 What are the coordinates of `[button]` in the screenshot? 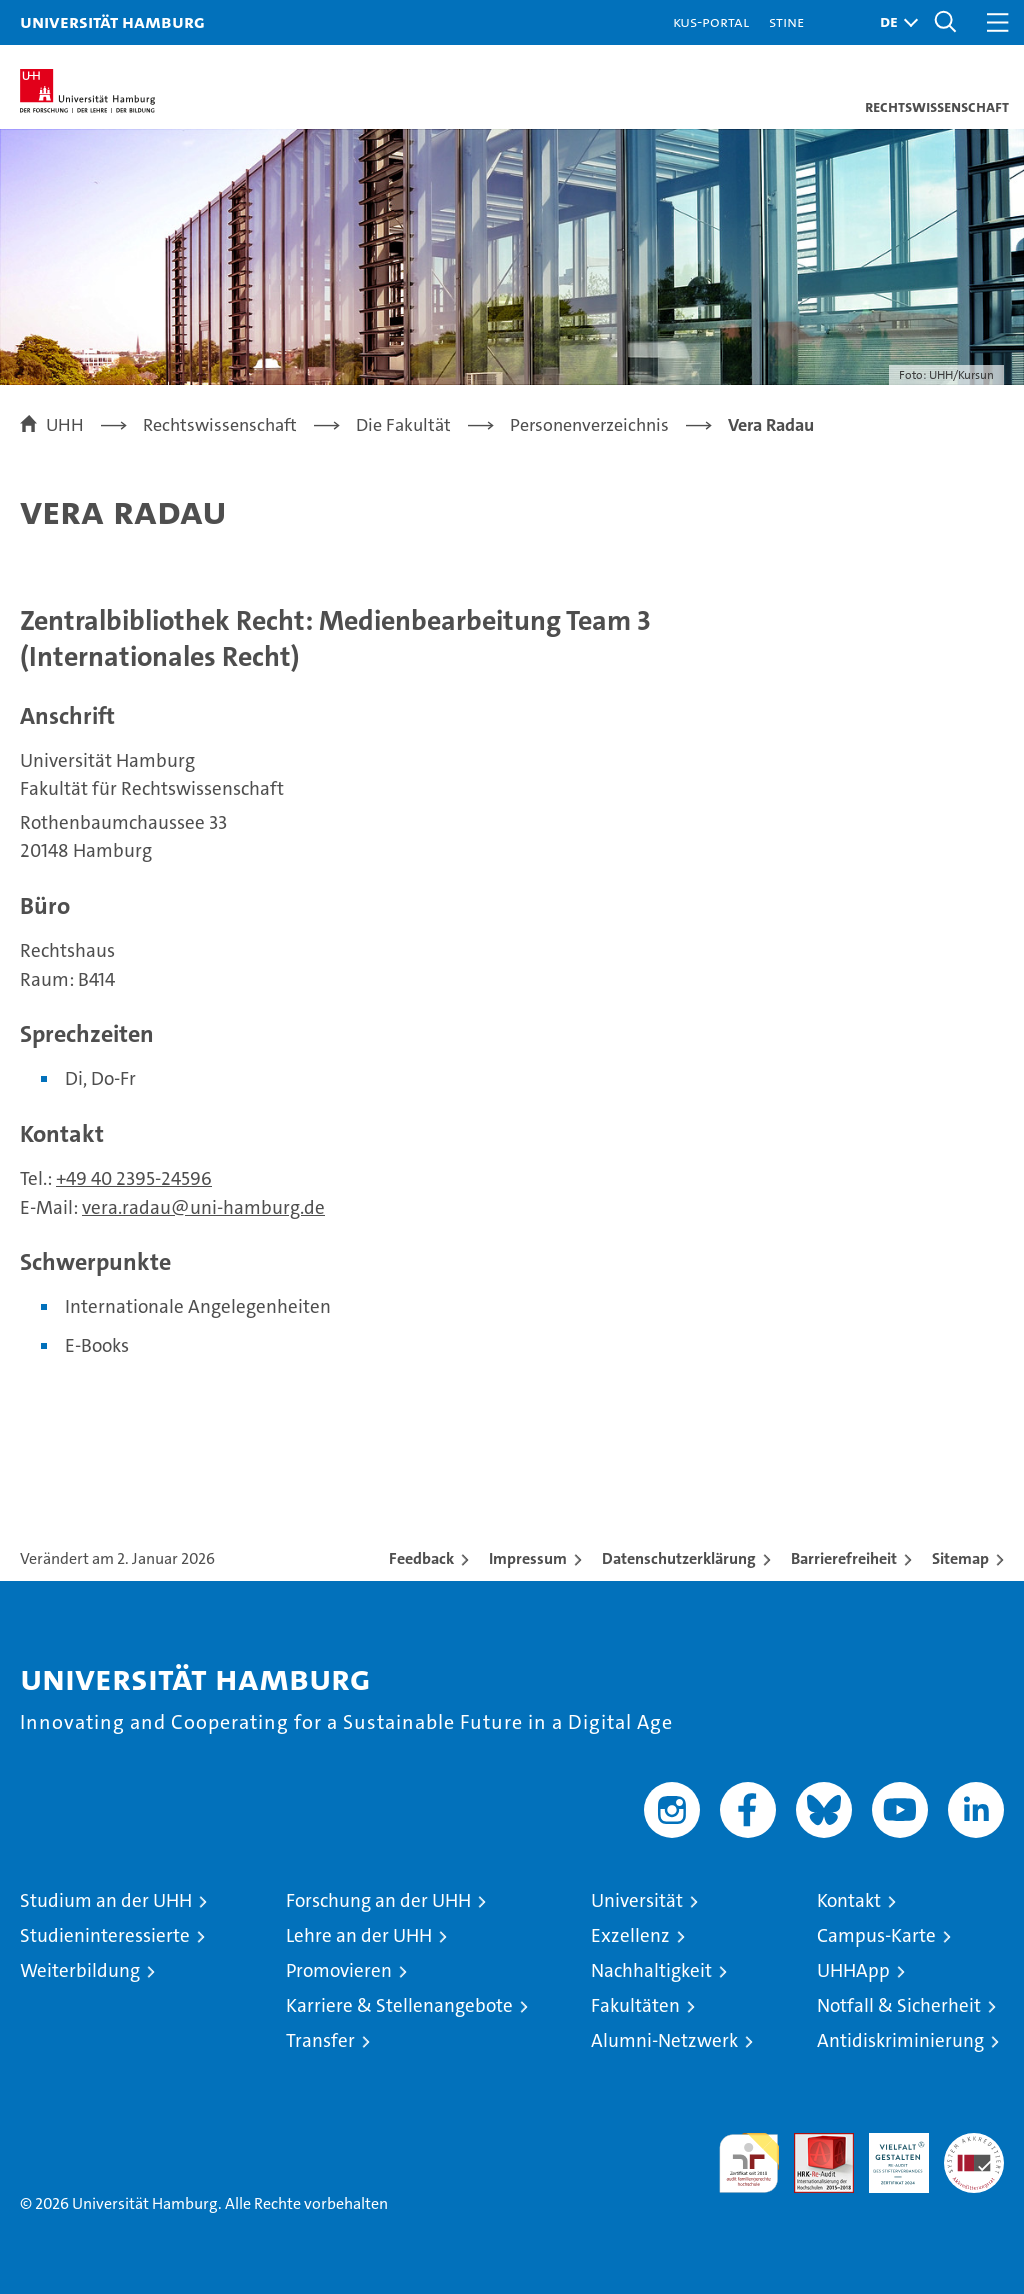 It's located at (894, 22).